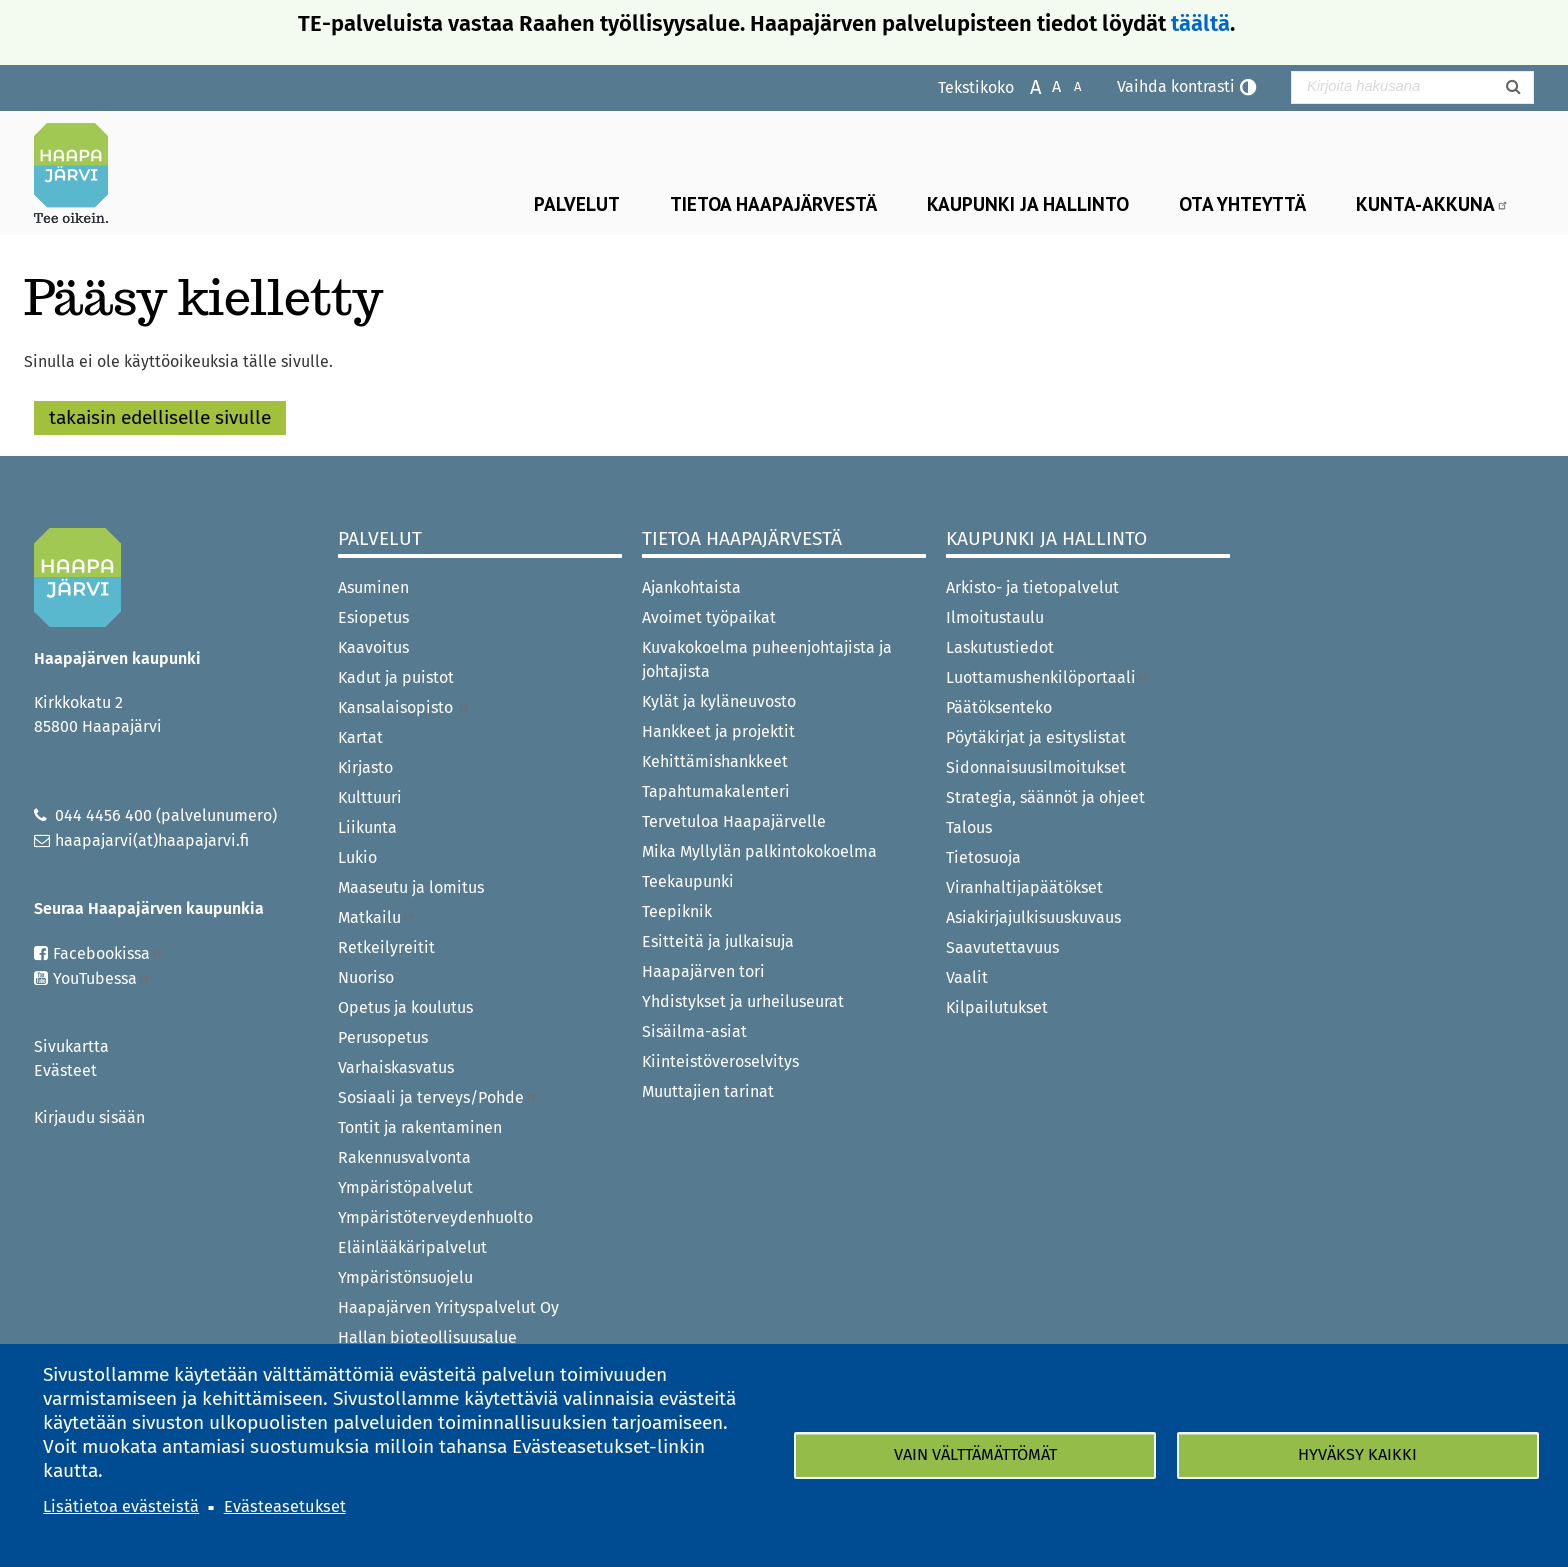 The image size is (1568, 1567). What do you see at coordinates (734, 821) in the screenshot?
I see `Tervetuloa Haapajärvelle` at bounding box center [734, 821].